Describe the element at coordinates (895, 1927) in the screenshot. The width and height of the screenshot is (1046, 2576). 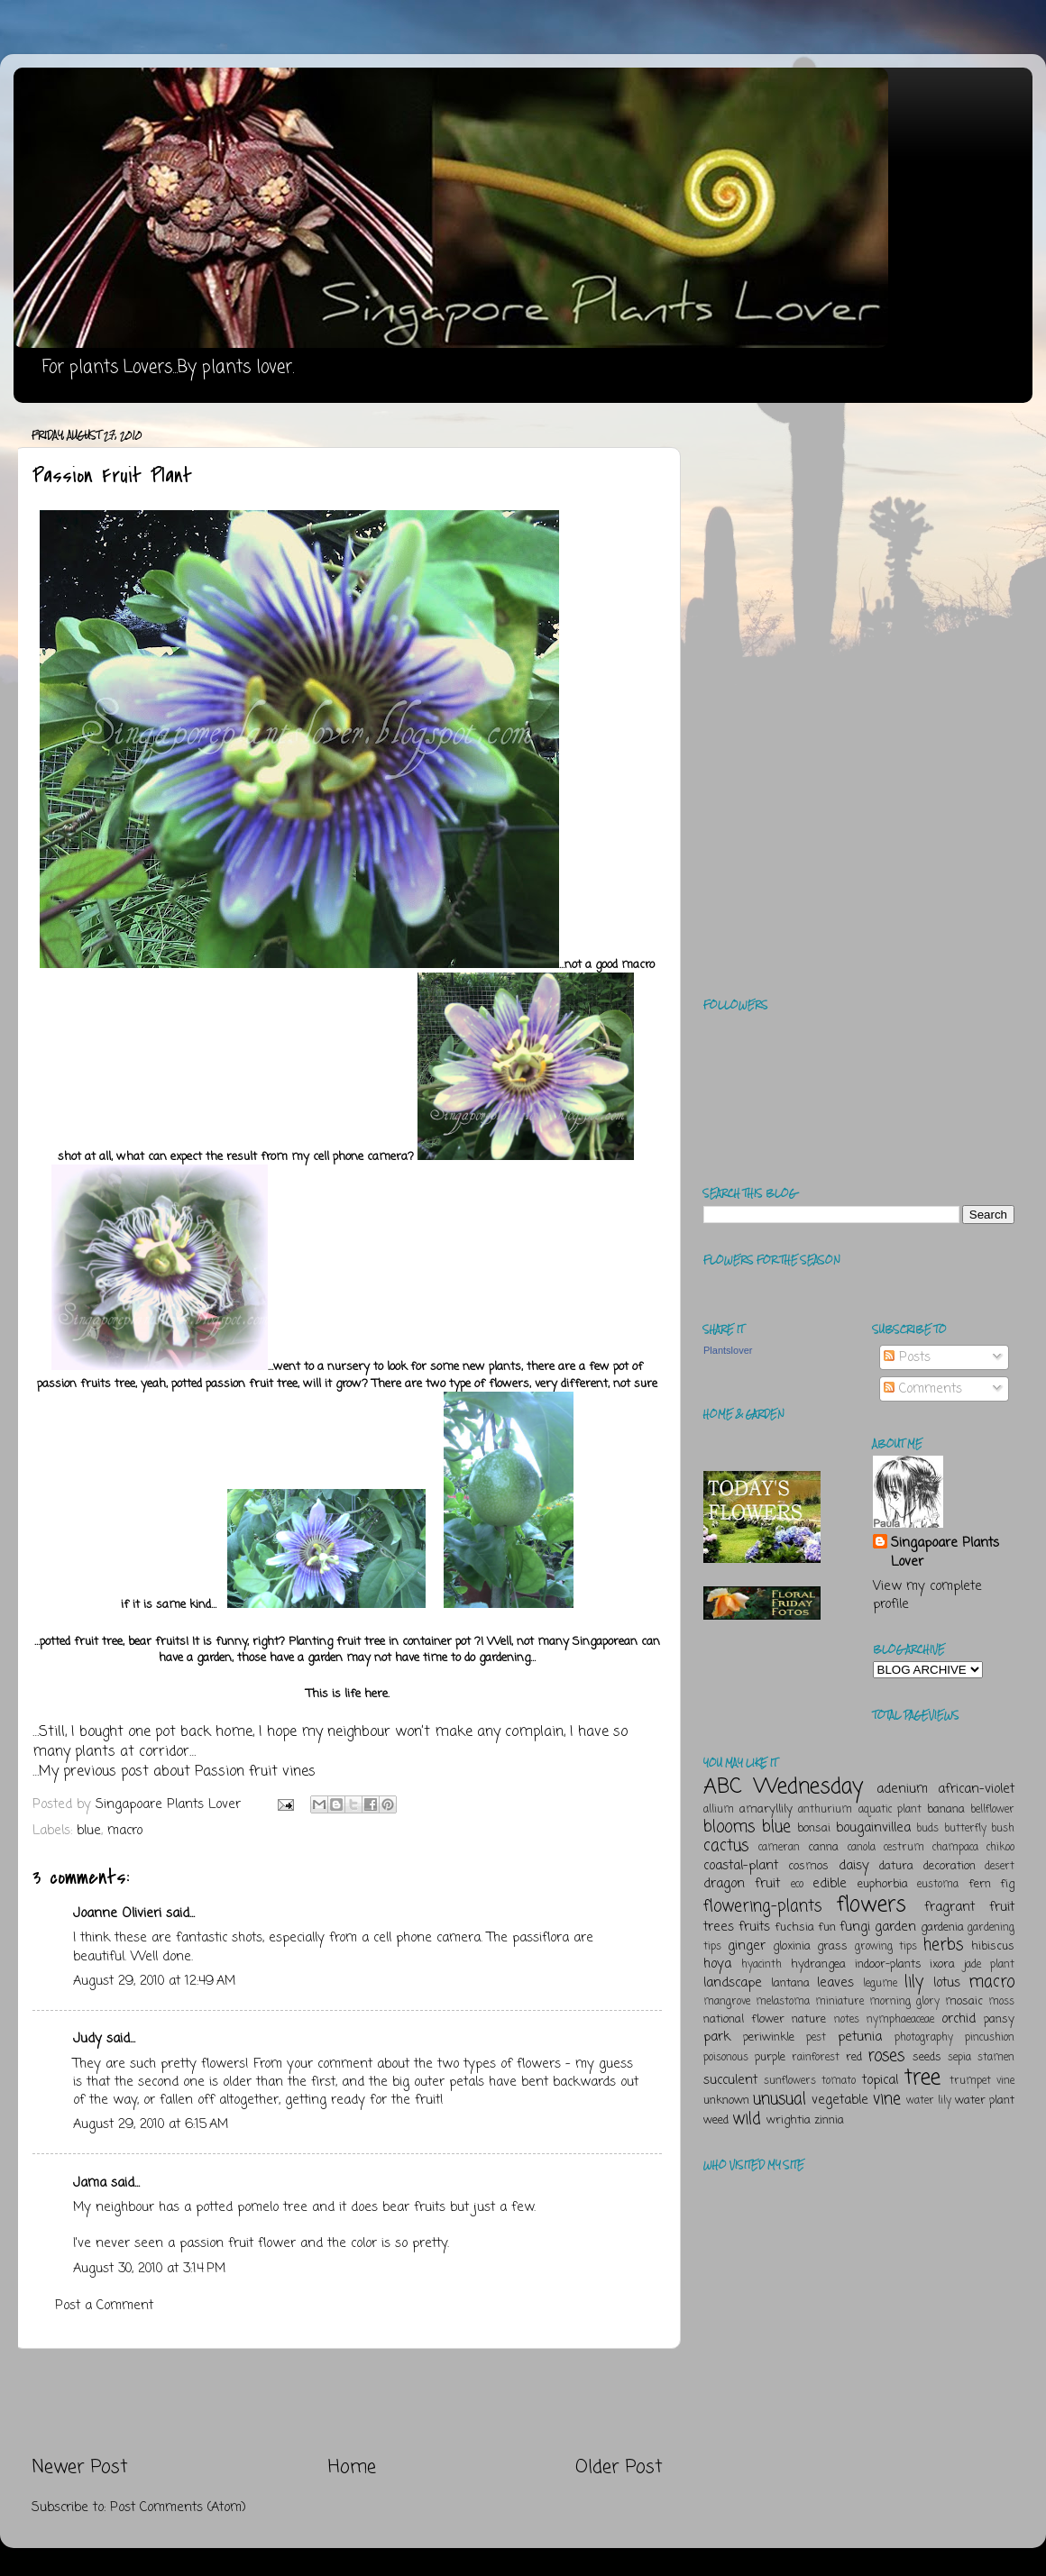
I see `garden` at that location.